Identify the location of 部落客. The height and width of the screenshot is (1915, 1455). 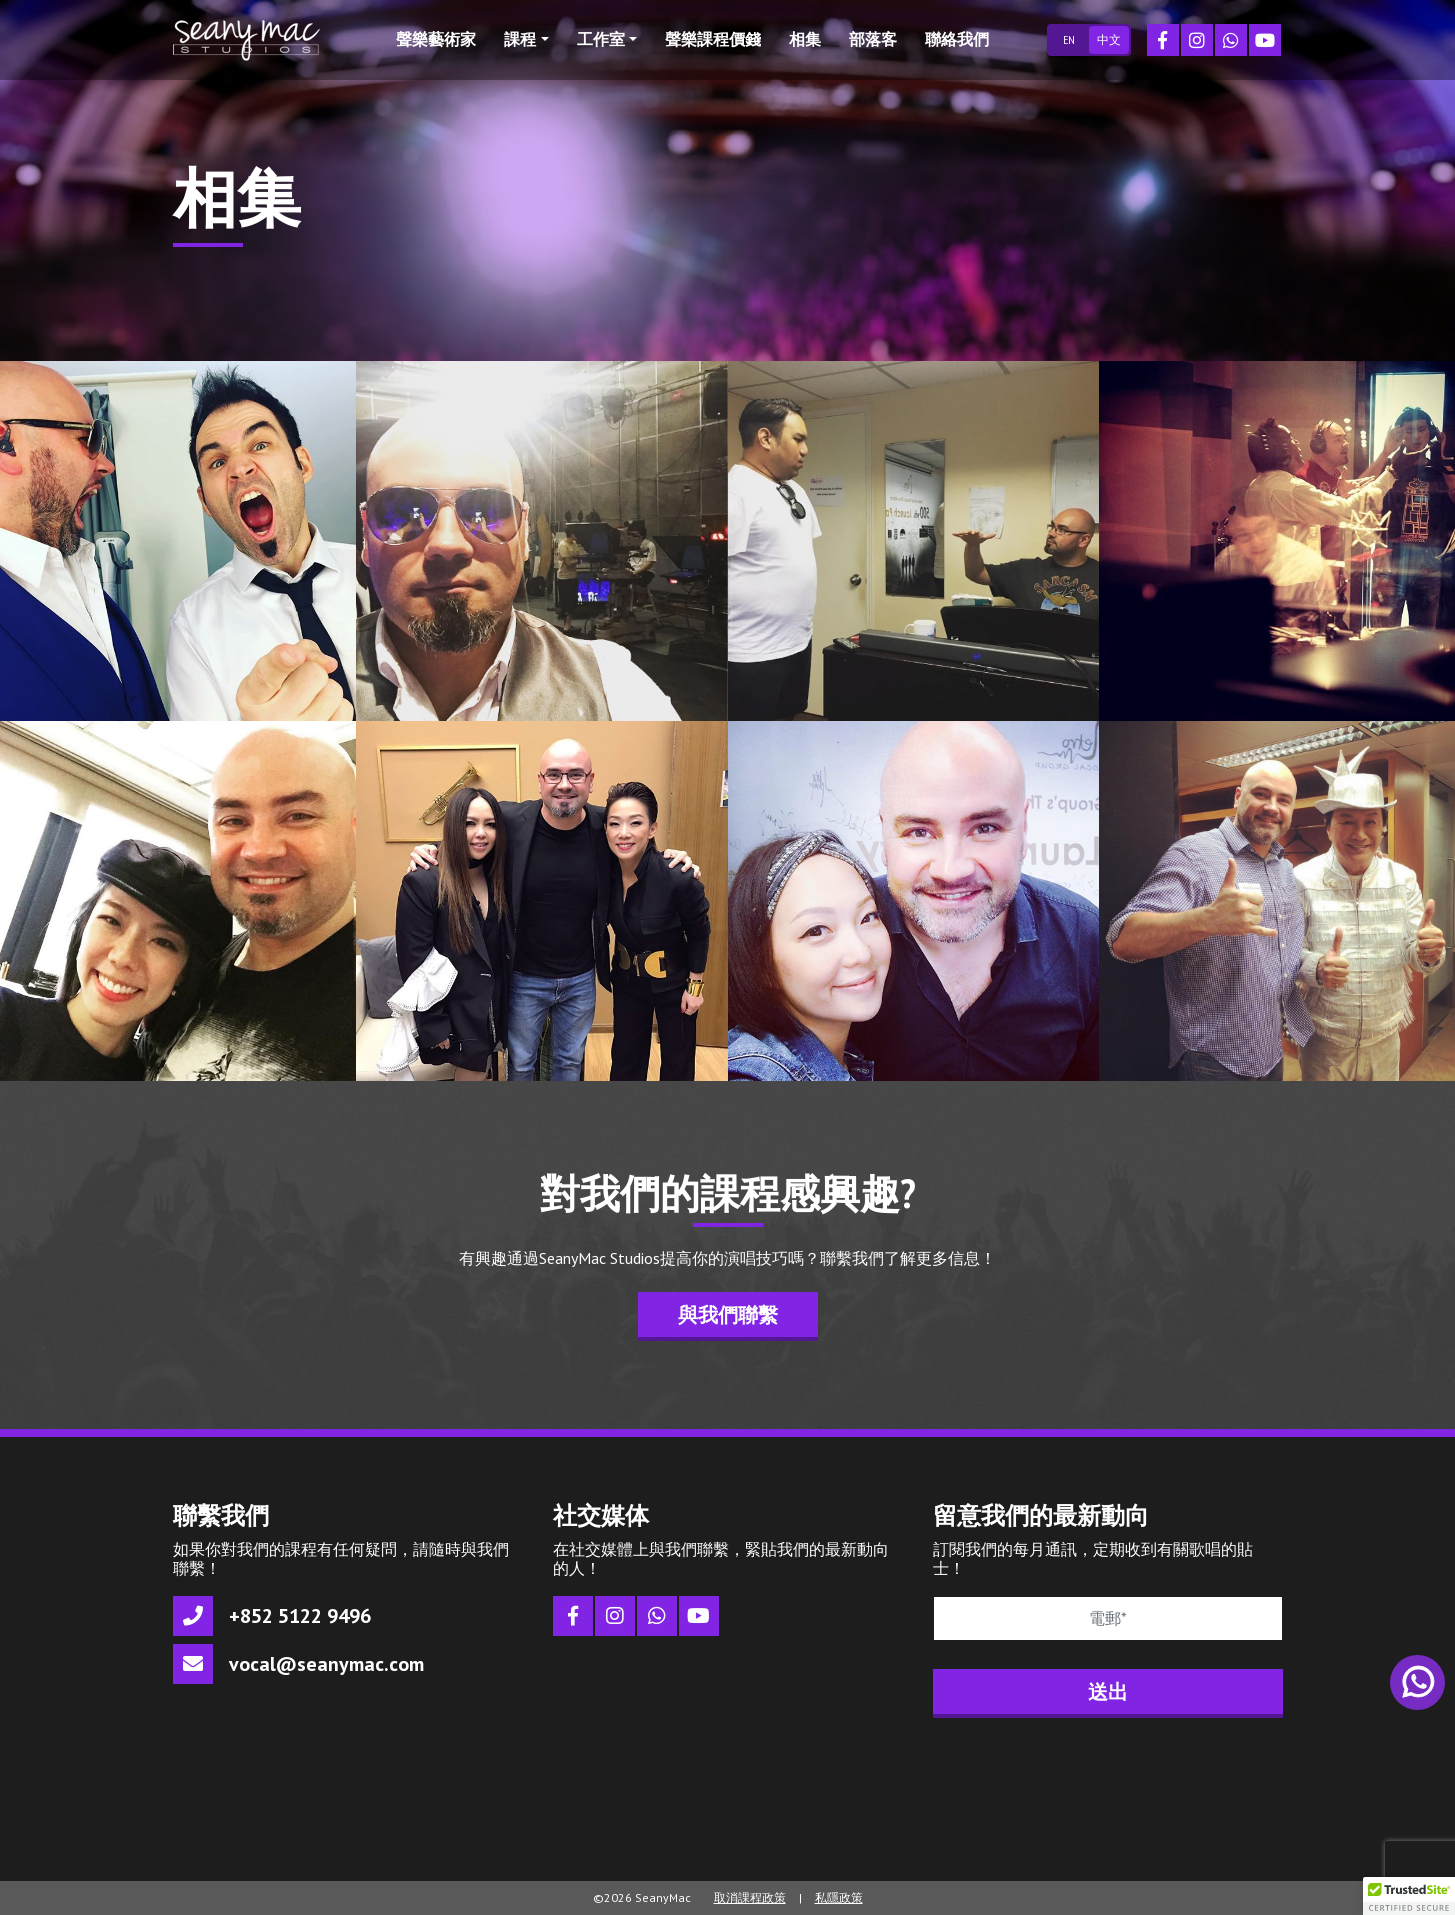
(873, 39).